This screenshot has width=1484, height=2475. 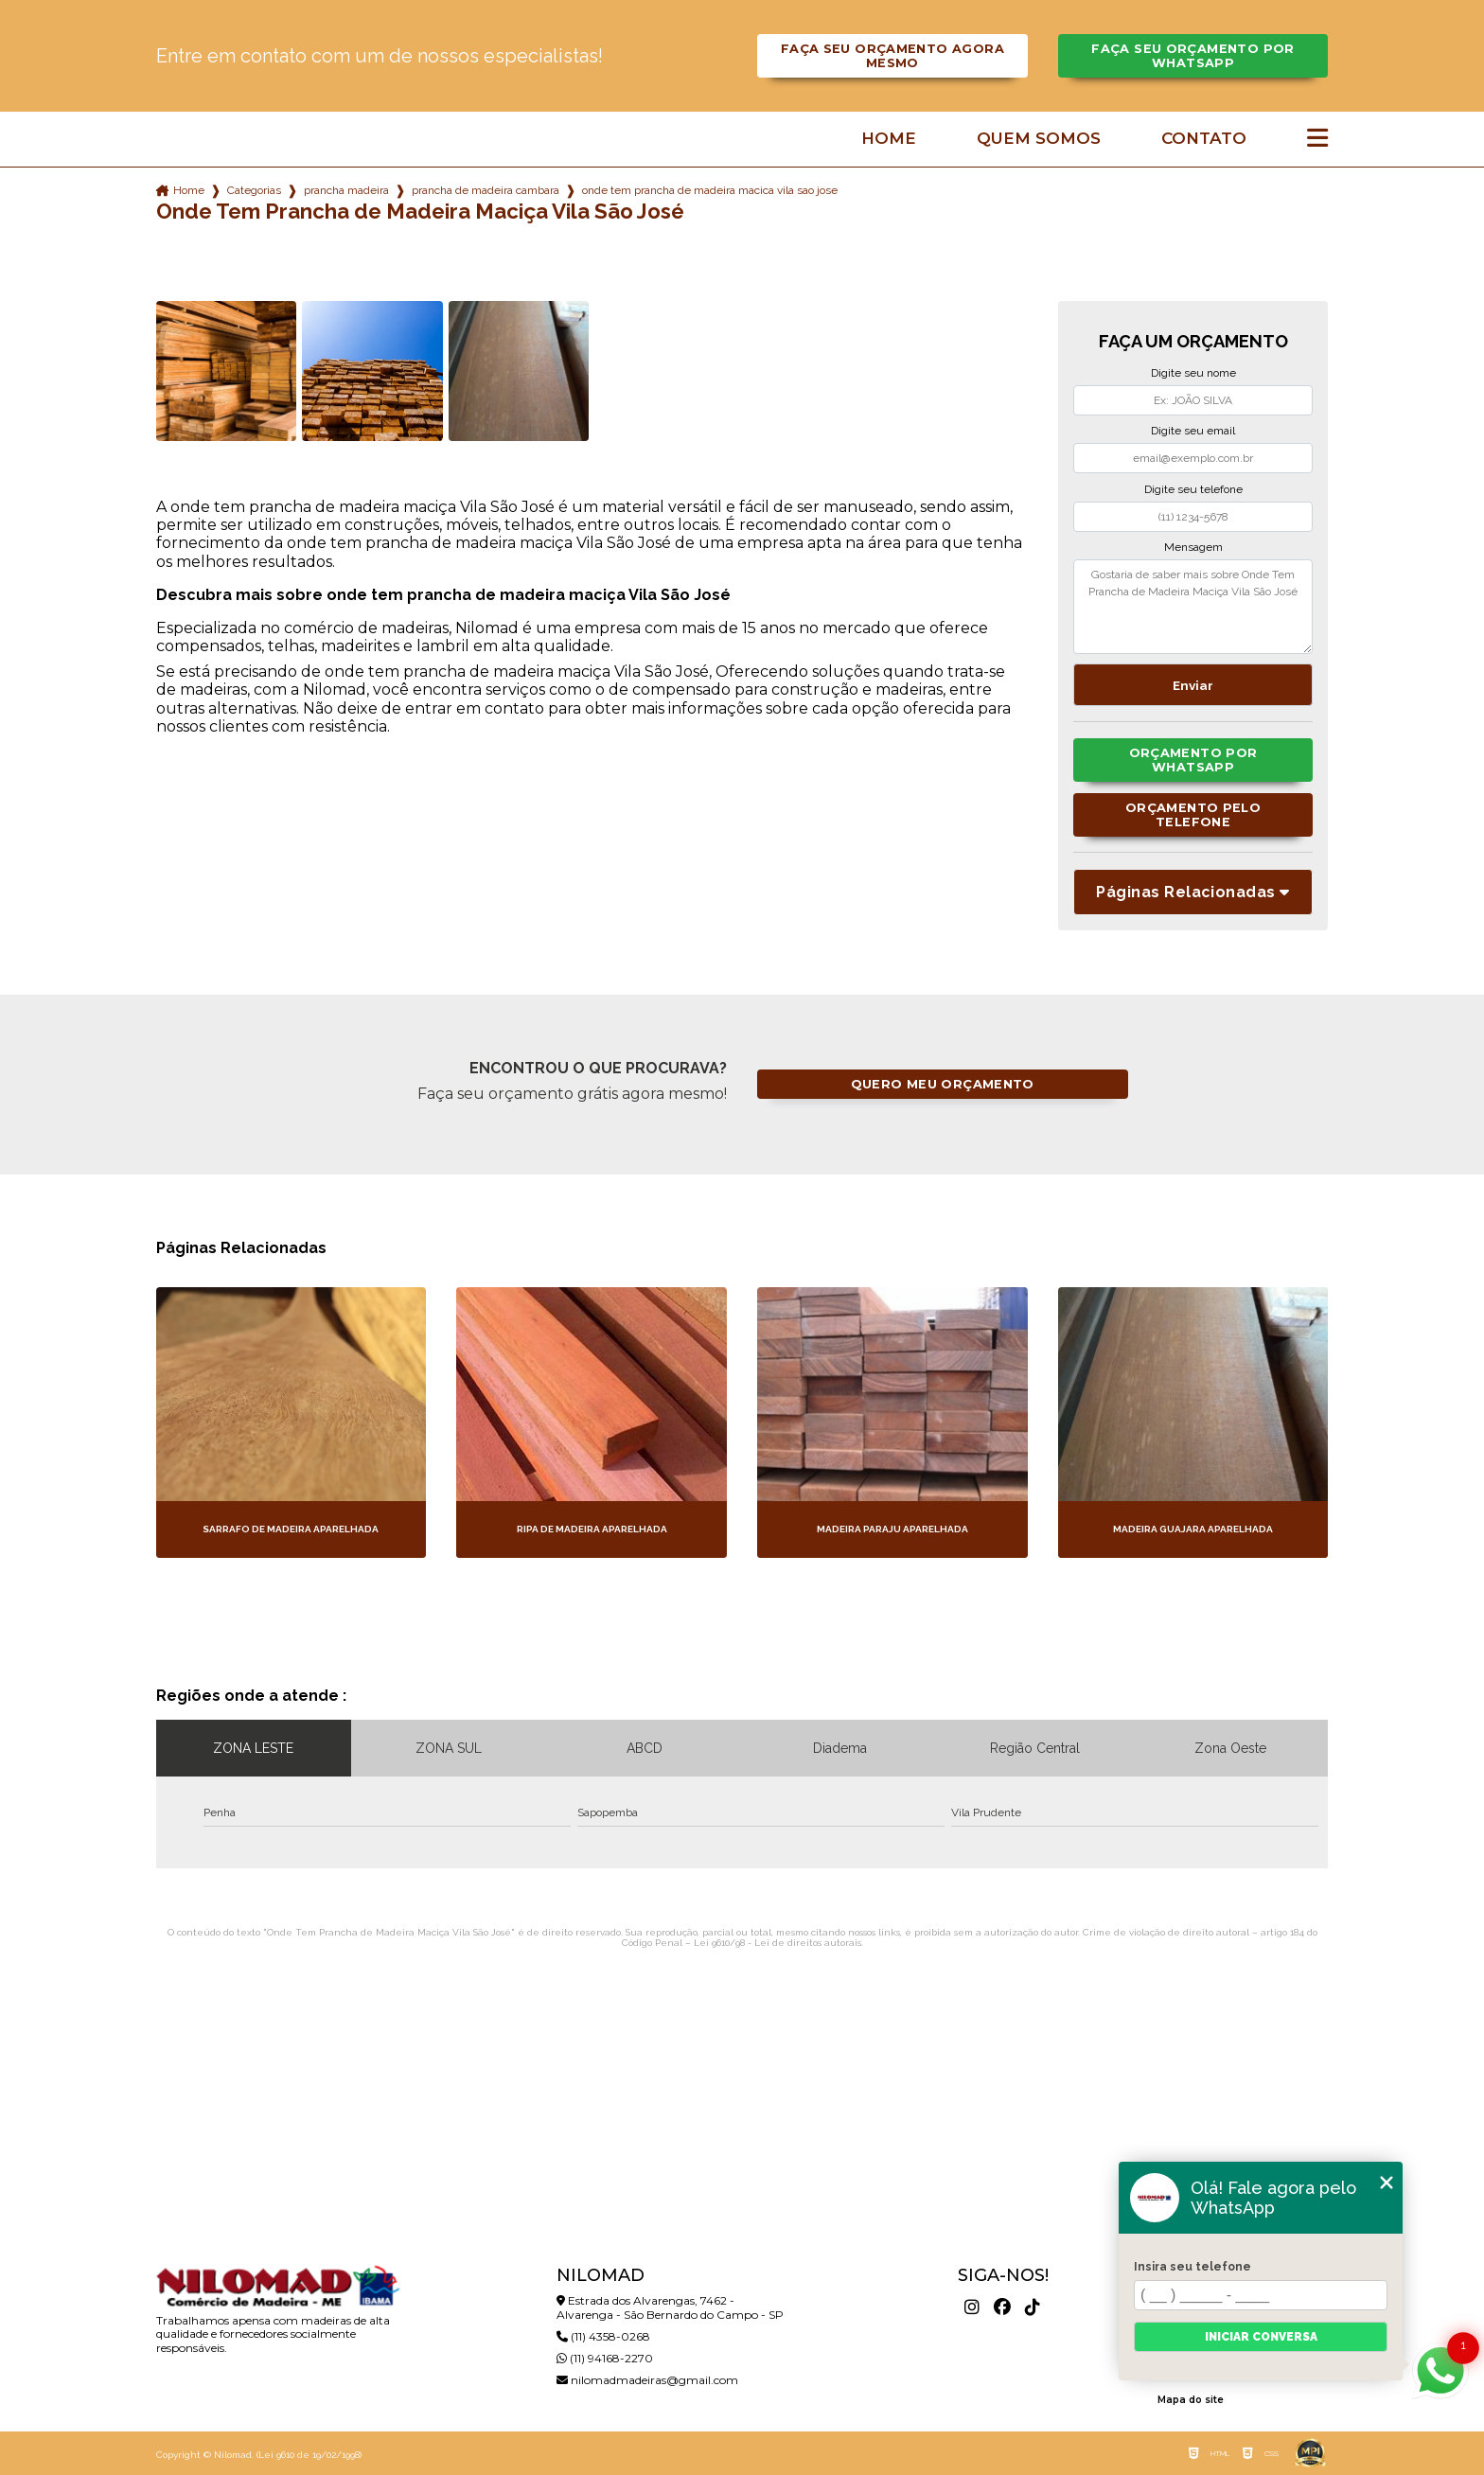 What do you see at coordinates (647, 2380) in the screenshot?
I see `nilomadmadeiras@gmail.com` at bounding box center [647, 2380].